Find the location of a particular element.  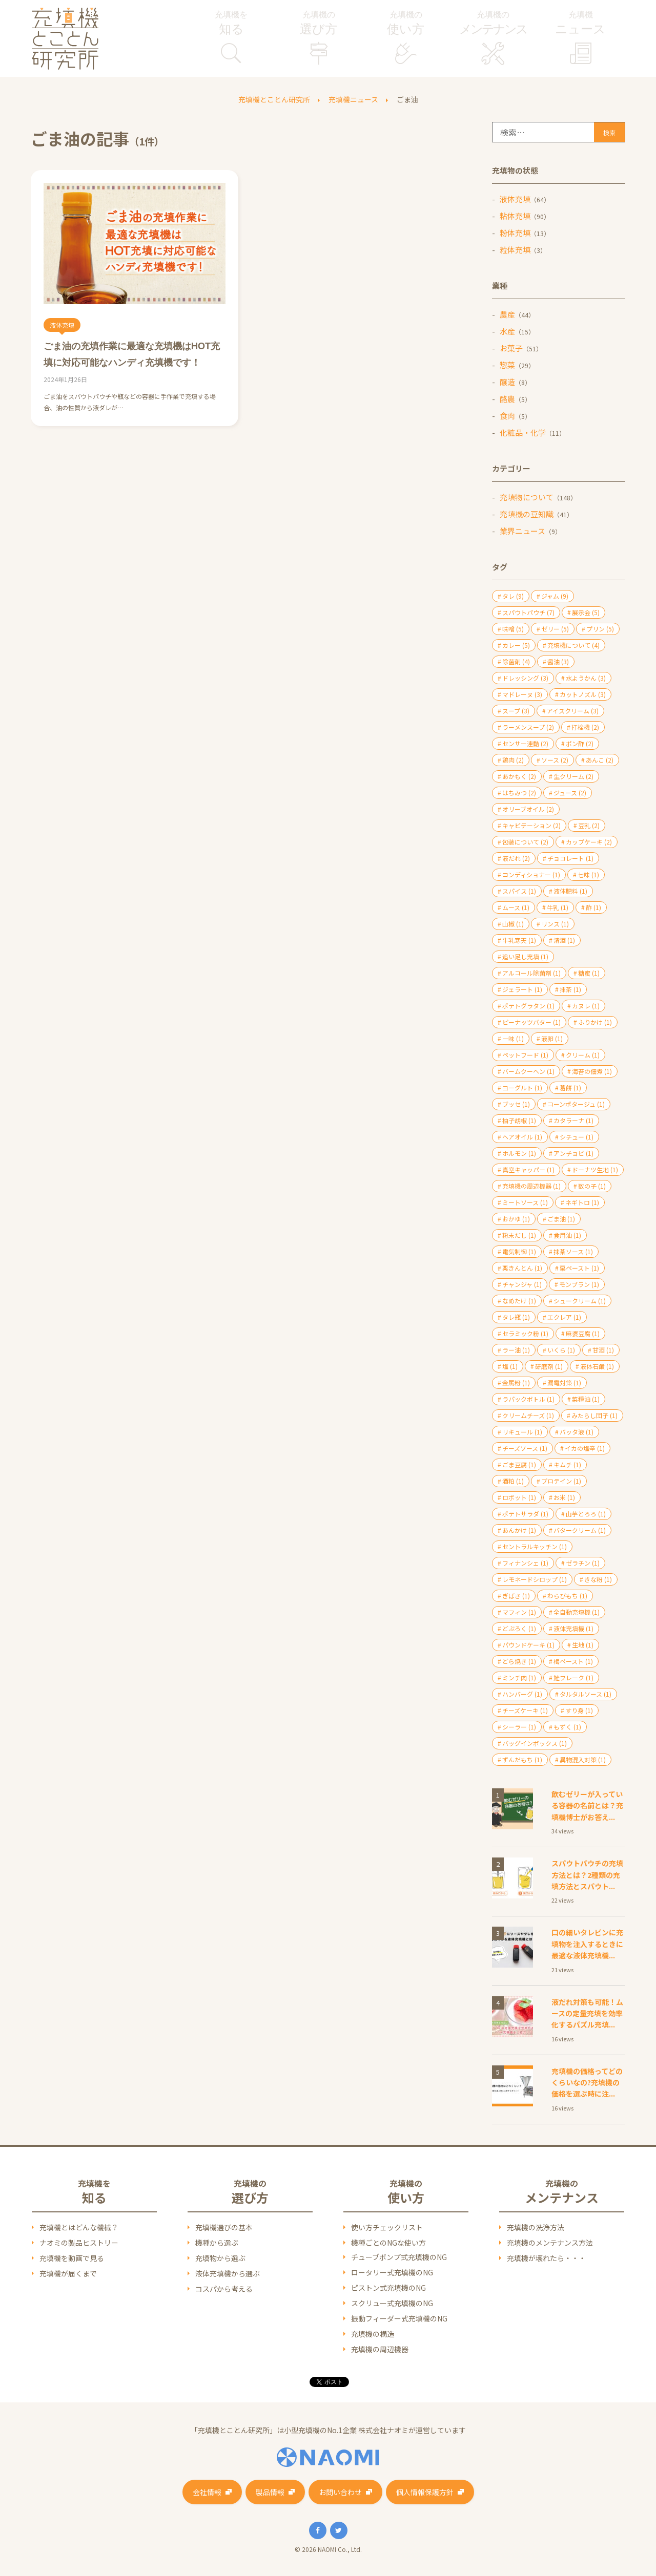

清酒 [清酒 (1個の項目)] is located at coordinates (564, 940).